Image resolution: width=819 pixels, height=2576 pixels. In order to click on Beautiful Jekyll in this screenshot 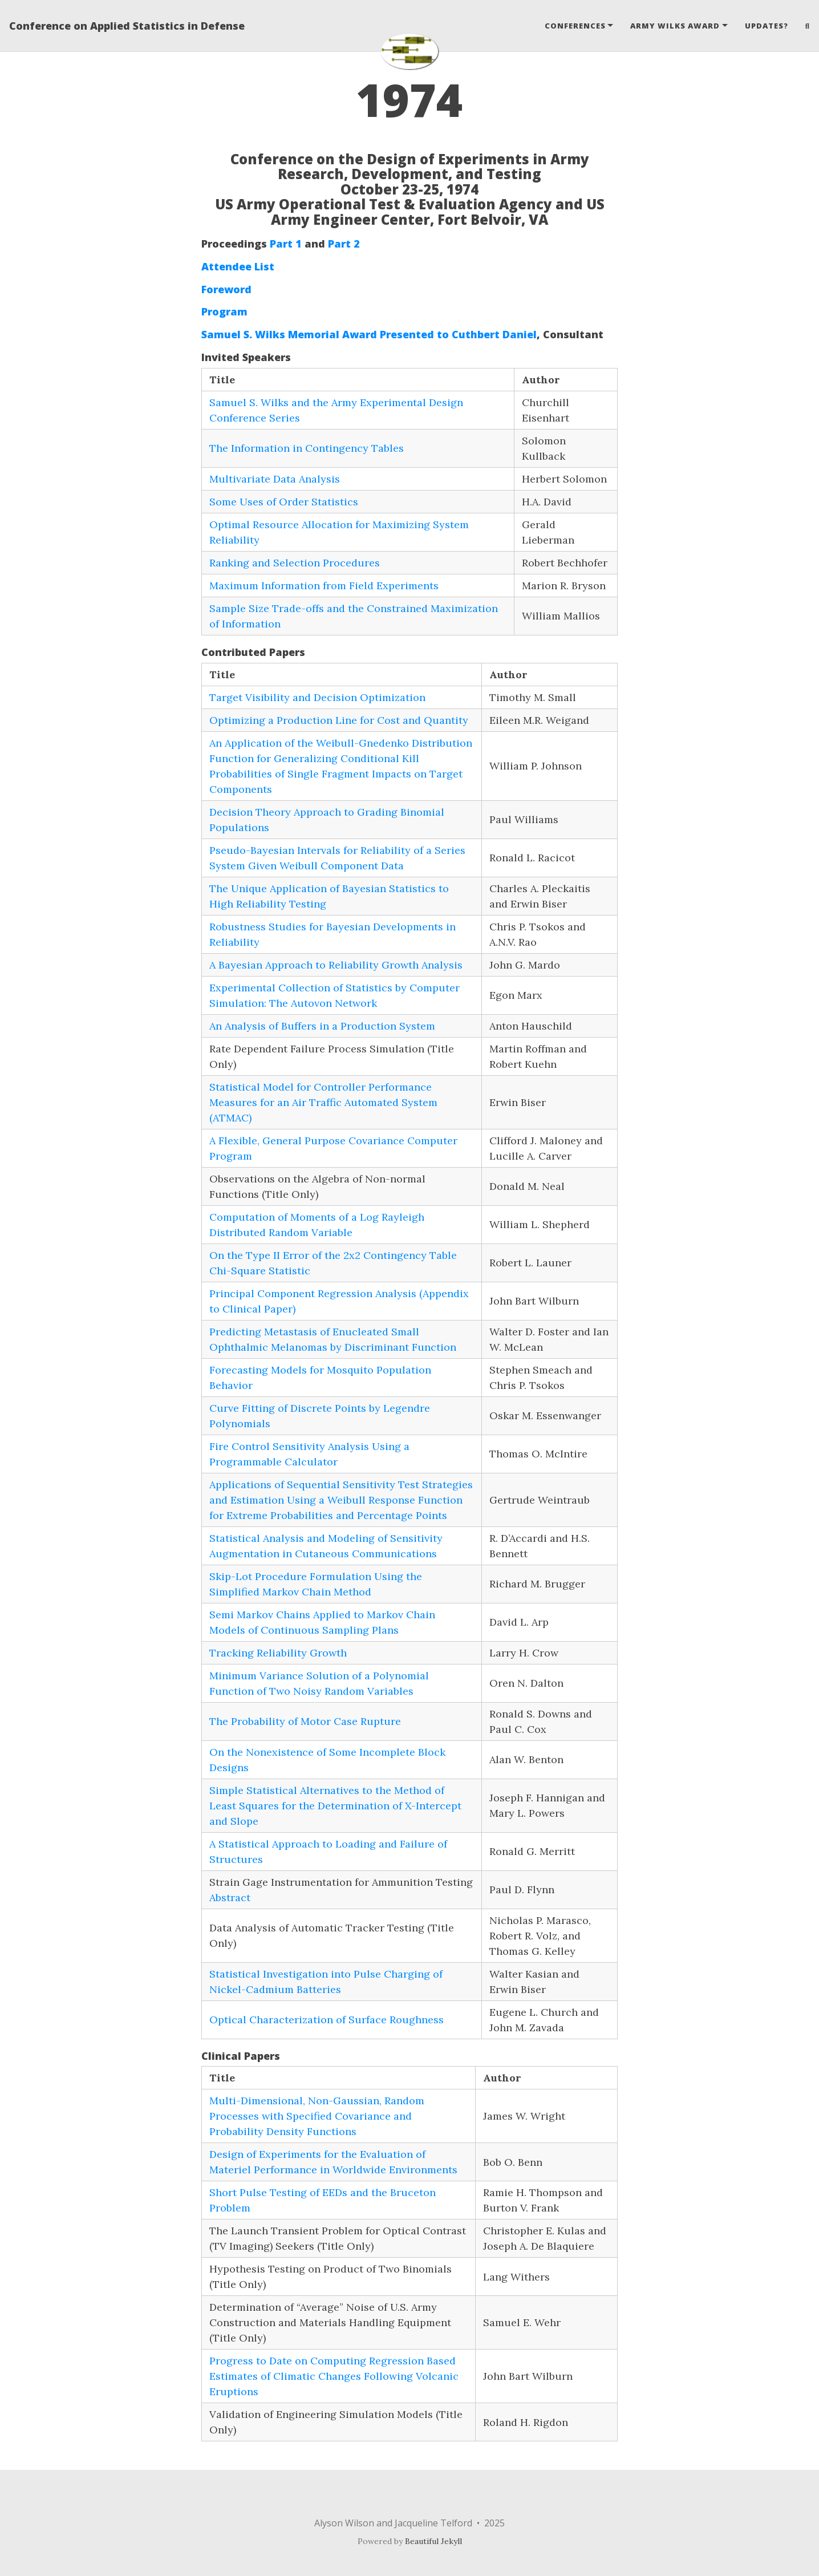, I will do `click(433, 2541)`.